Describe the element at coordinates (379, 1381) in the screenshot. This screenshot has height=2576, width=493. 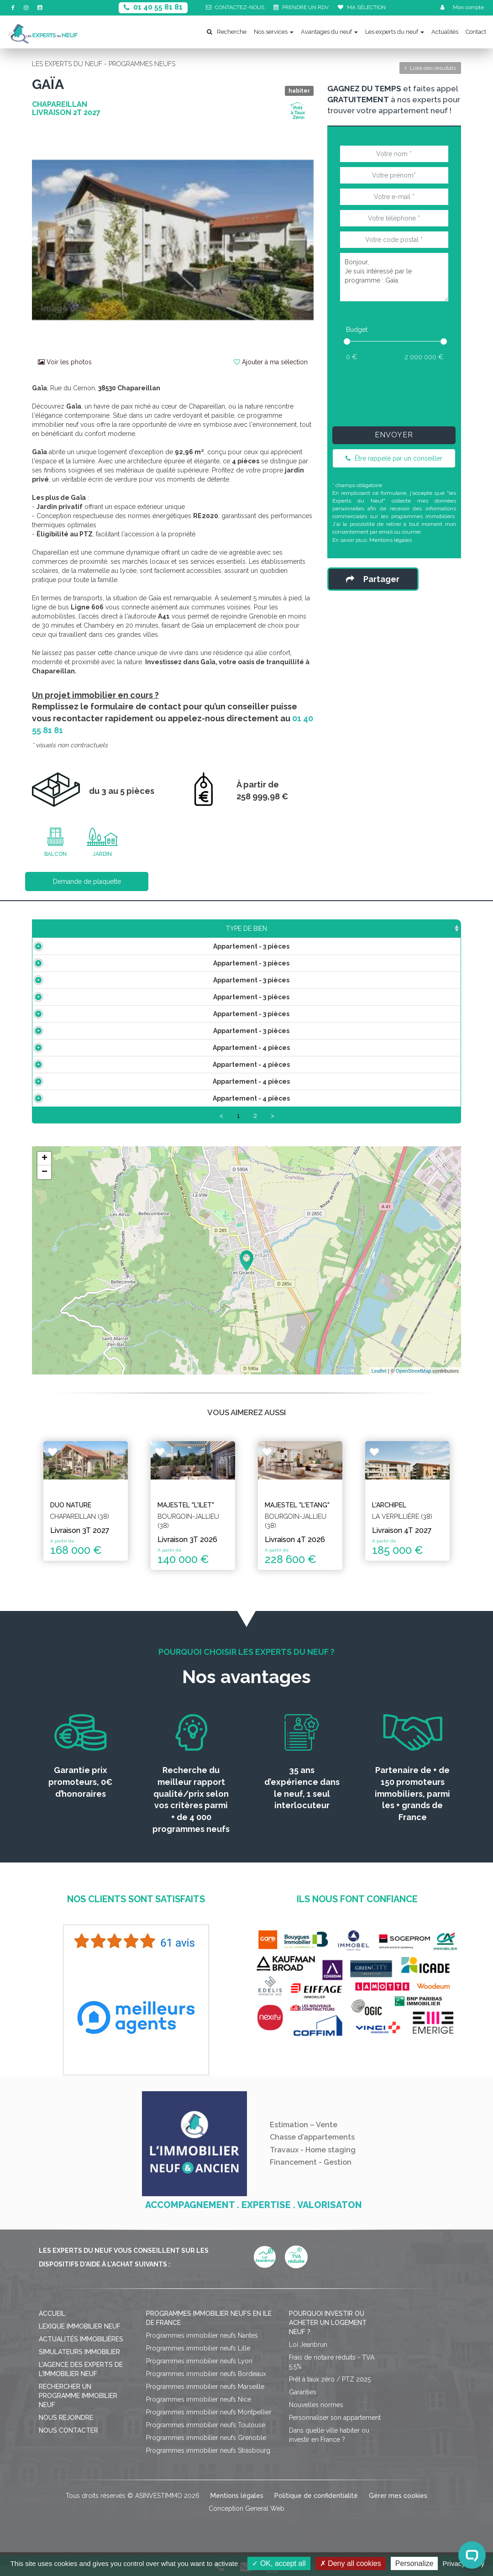
I see `Leaflet` at that location.